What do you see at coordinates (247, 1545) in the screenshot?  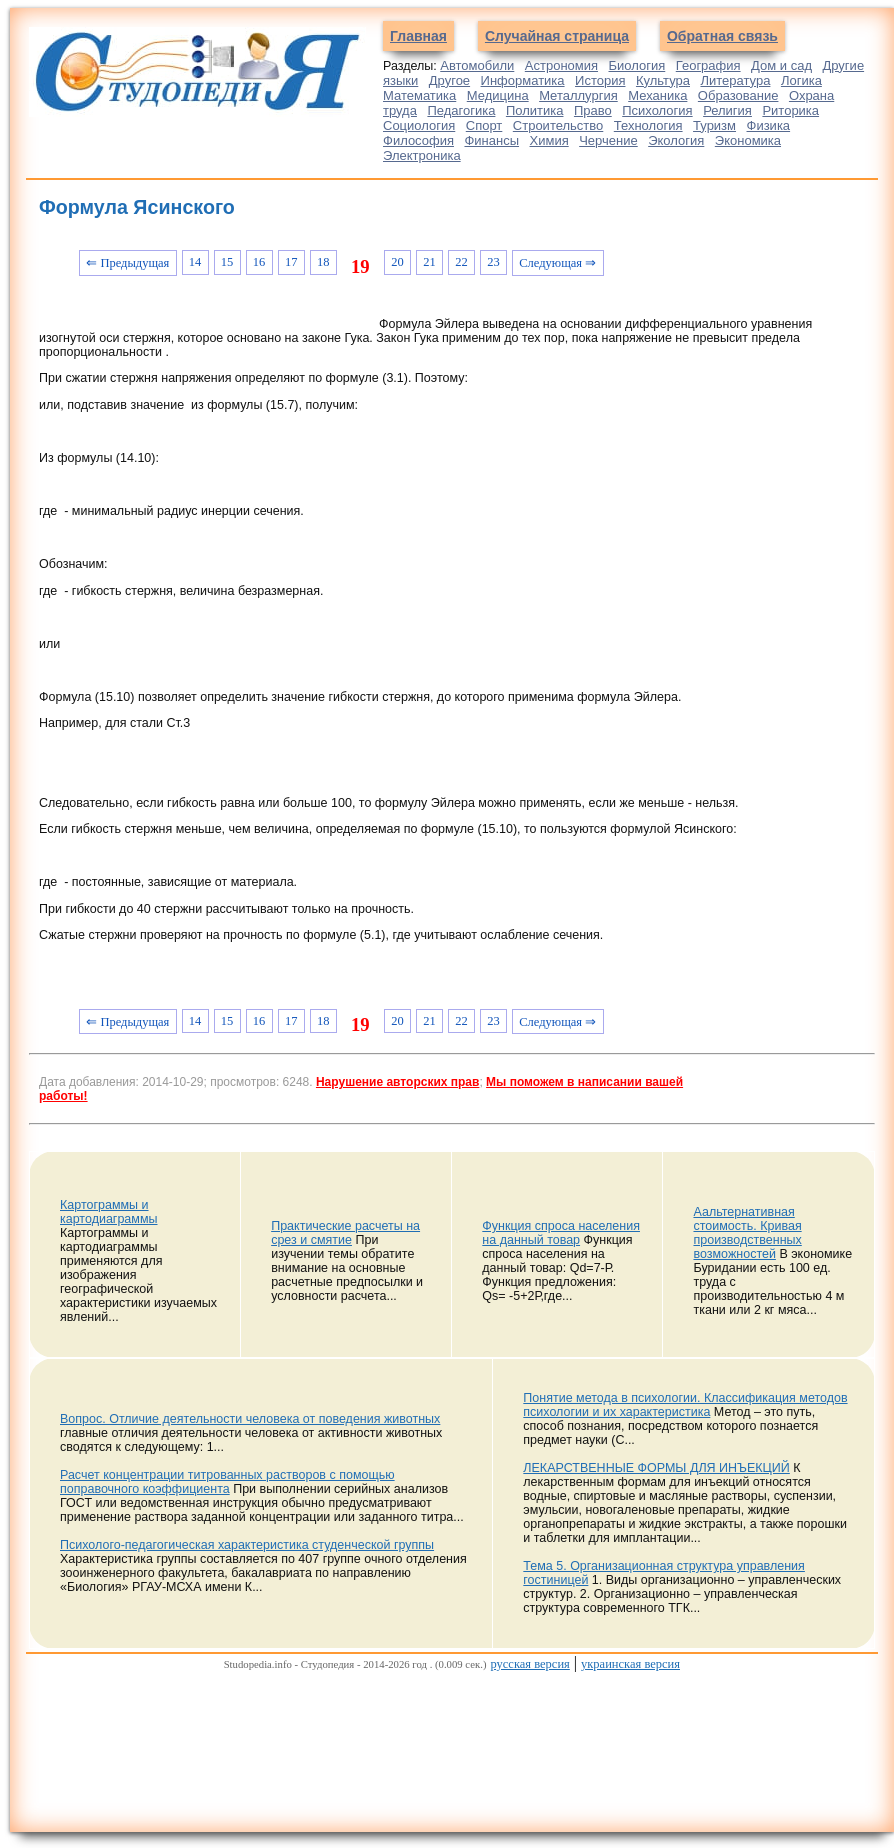 I see `Психолого-педагогическая характеристика студенческой группы` at bounding box center [247, 1545].